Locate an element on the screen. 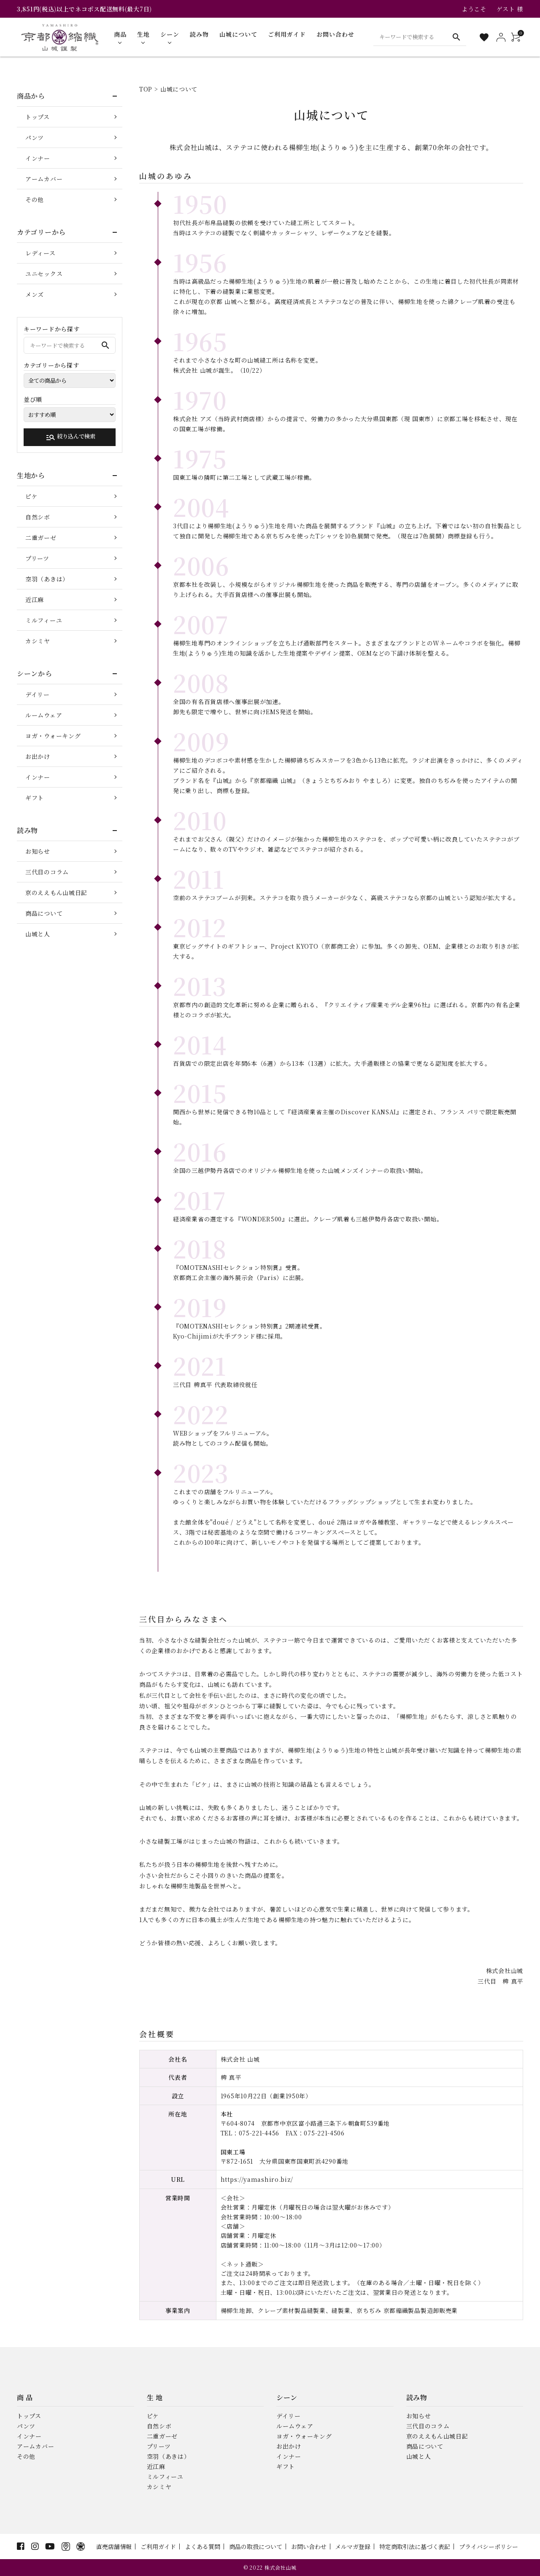 The width and height of the screenshot is (540, 2576). ギフト is located at coordinates (34, 797).